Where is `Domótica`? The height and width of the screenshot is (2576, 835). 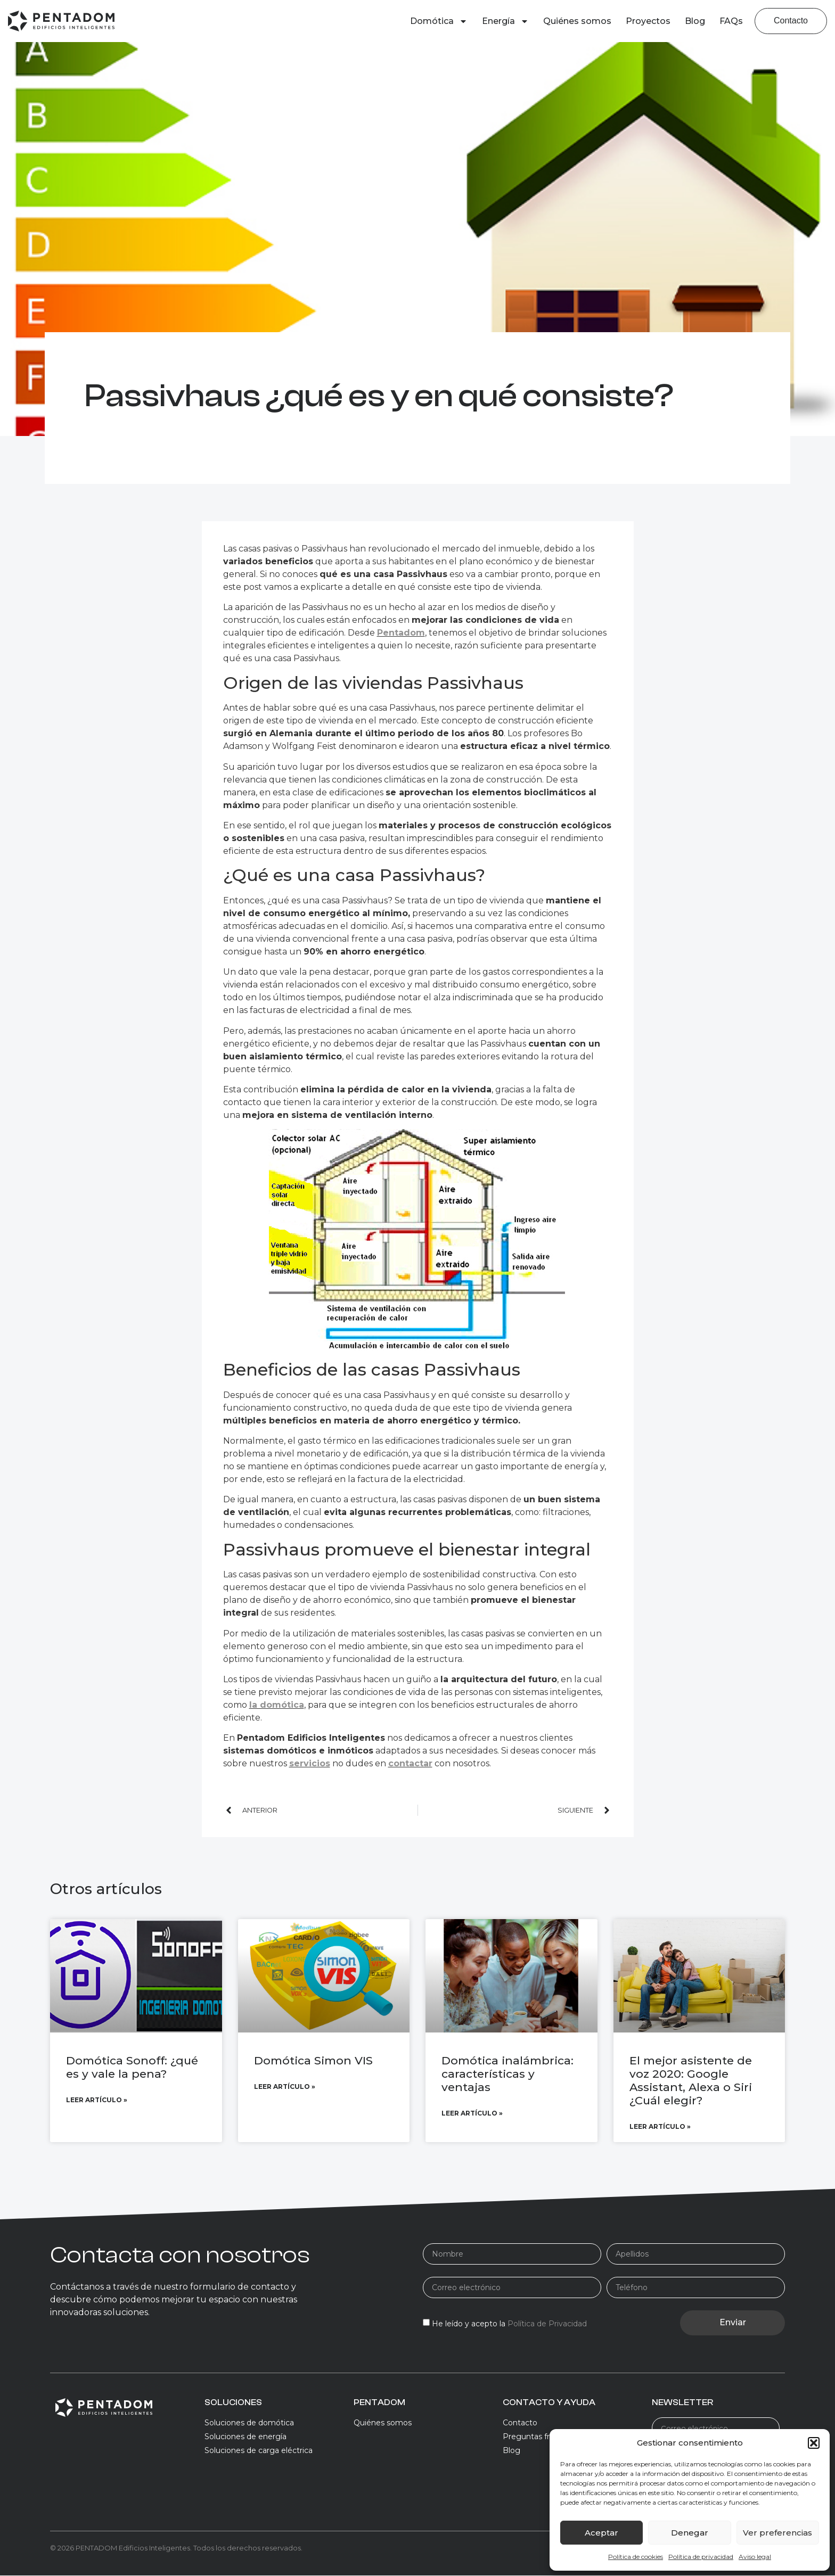 Domótica is located at coordinates (439, 21).